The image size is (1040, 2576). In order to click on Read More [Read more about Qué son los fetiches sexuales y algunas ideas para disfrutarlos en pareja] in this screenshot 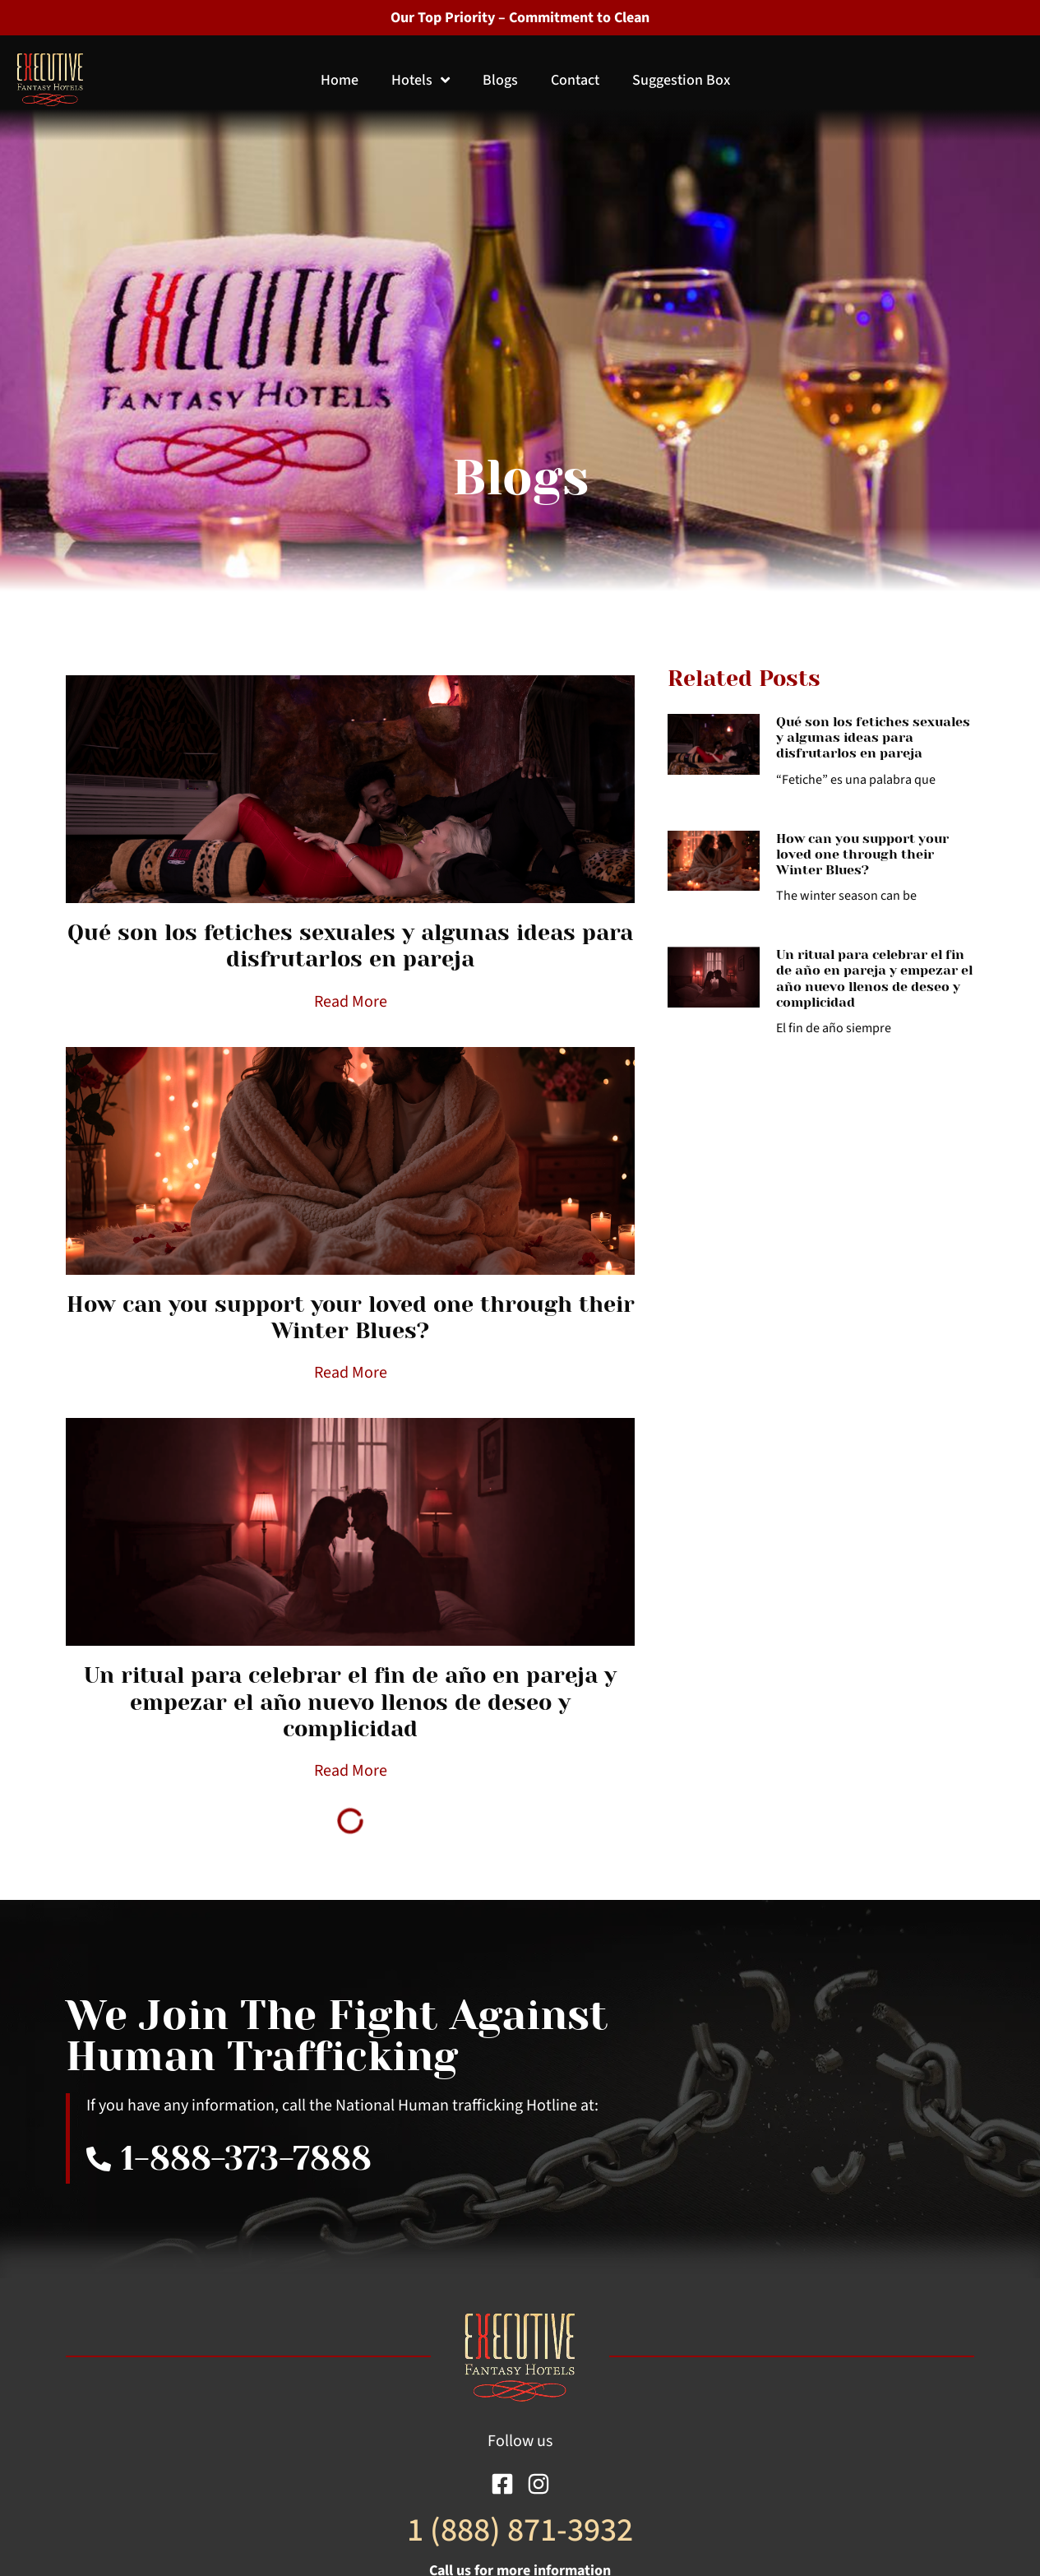, I will do `click(350, 1001)`.